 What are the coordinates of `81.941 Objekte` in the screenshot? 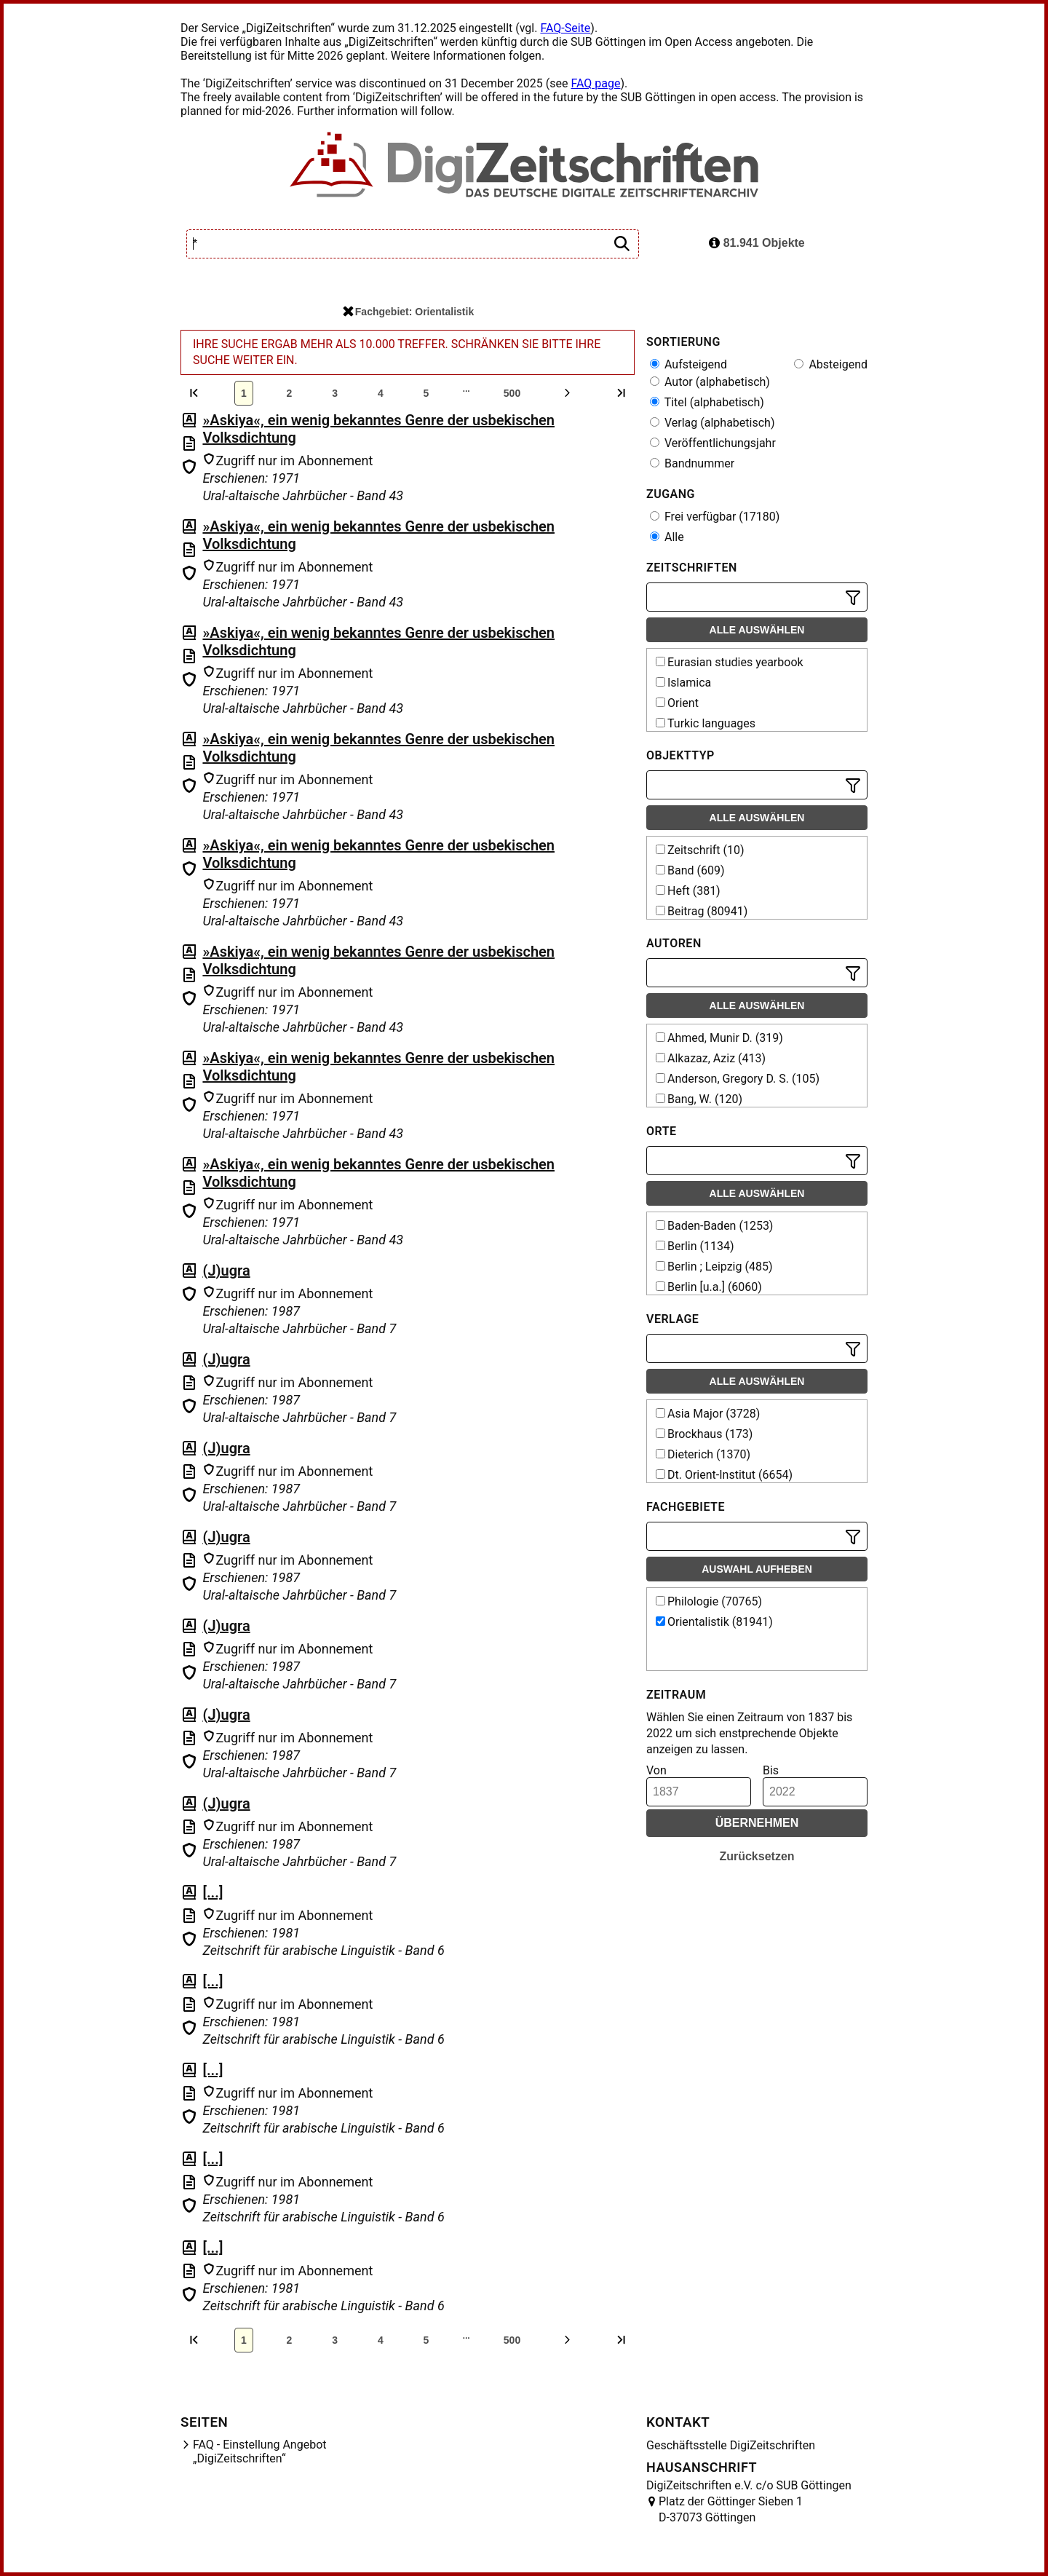 It's located at (757, 243).